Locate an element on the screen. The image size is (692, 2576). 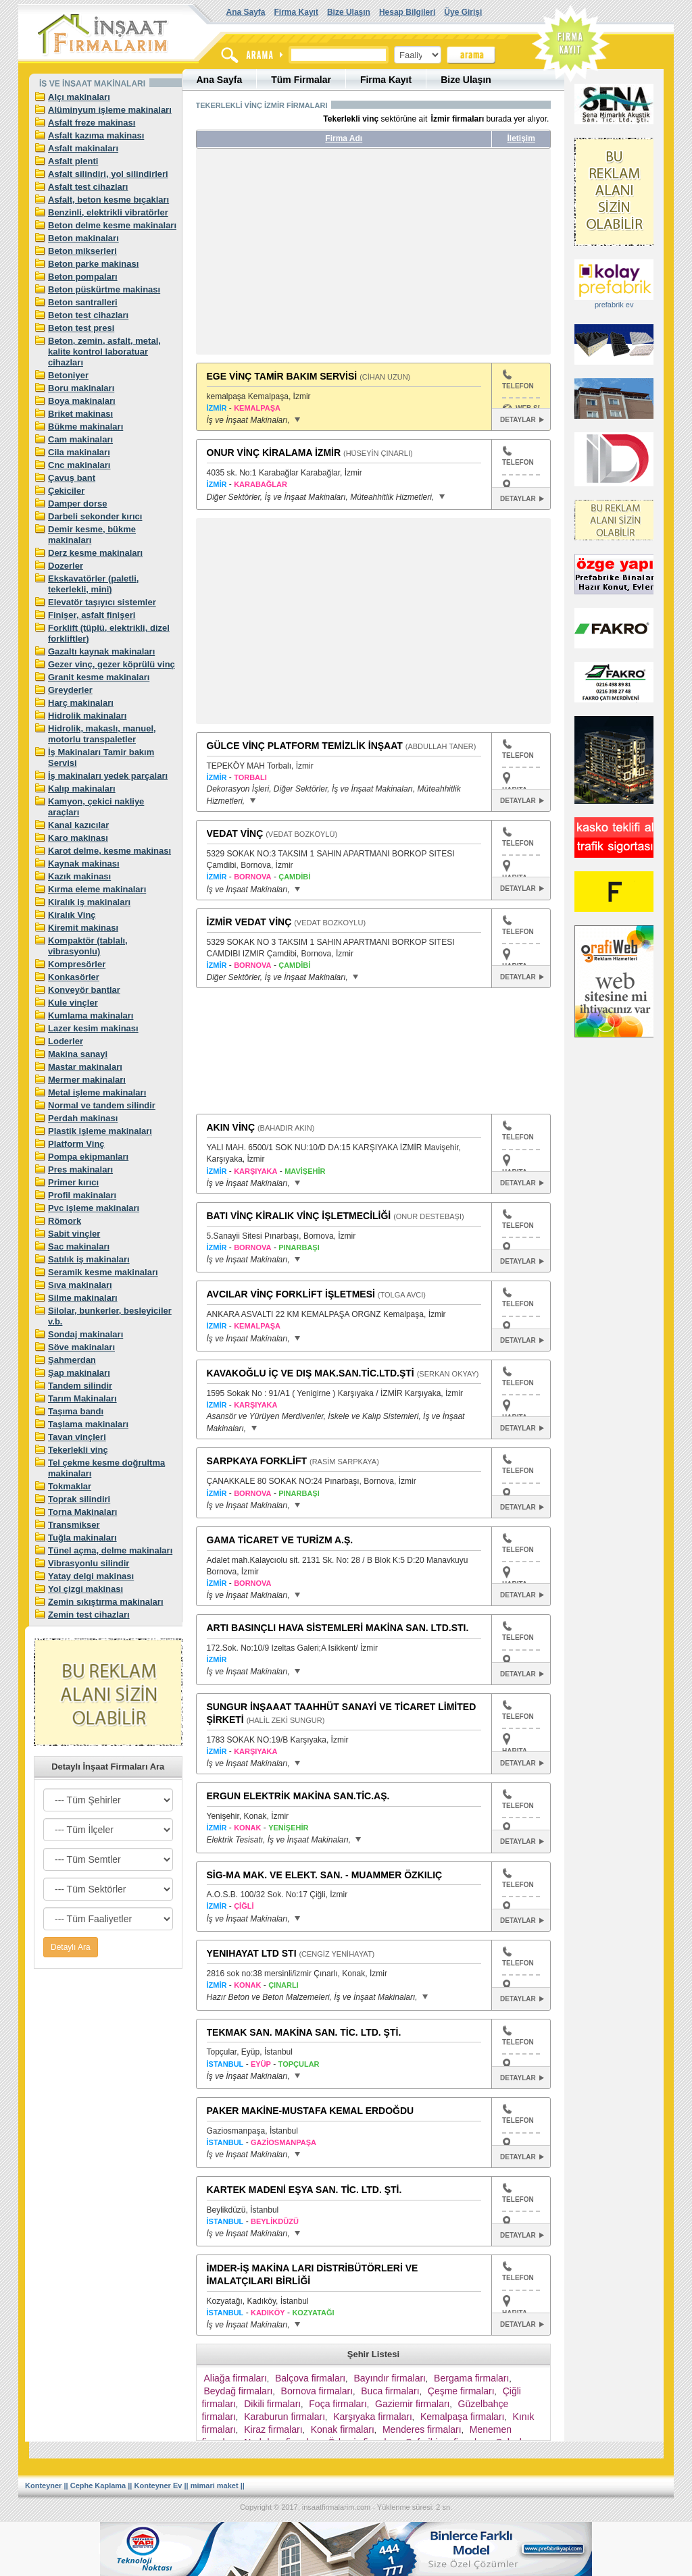
Asfalt kazıma makinası is located at coordinates (96, 135).